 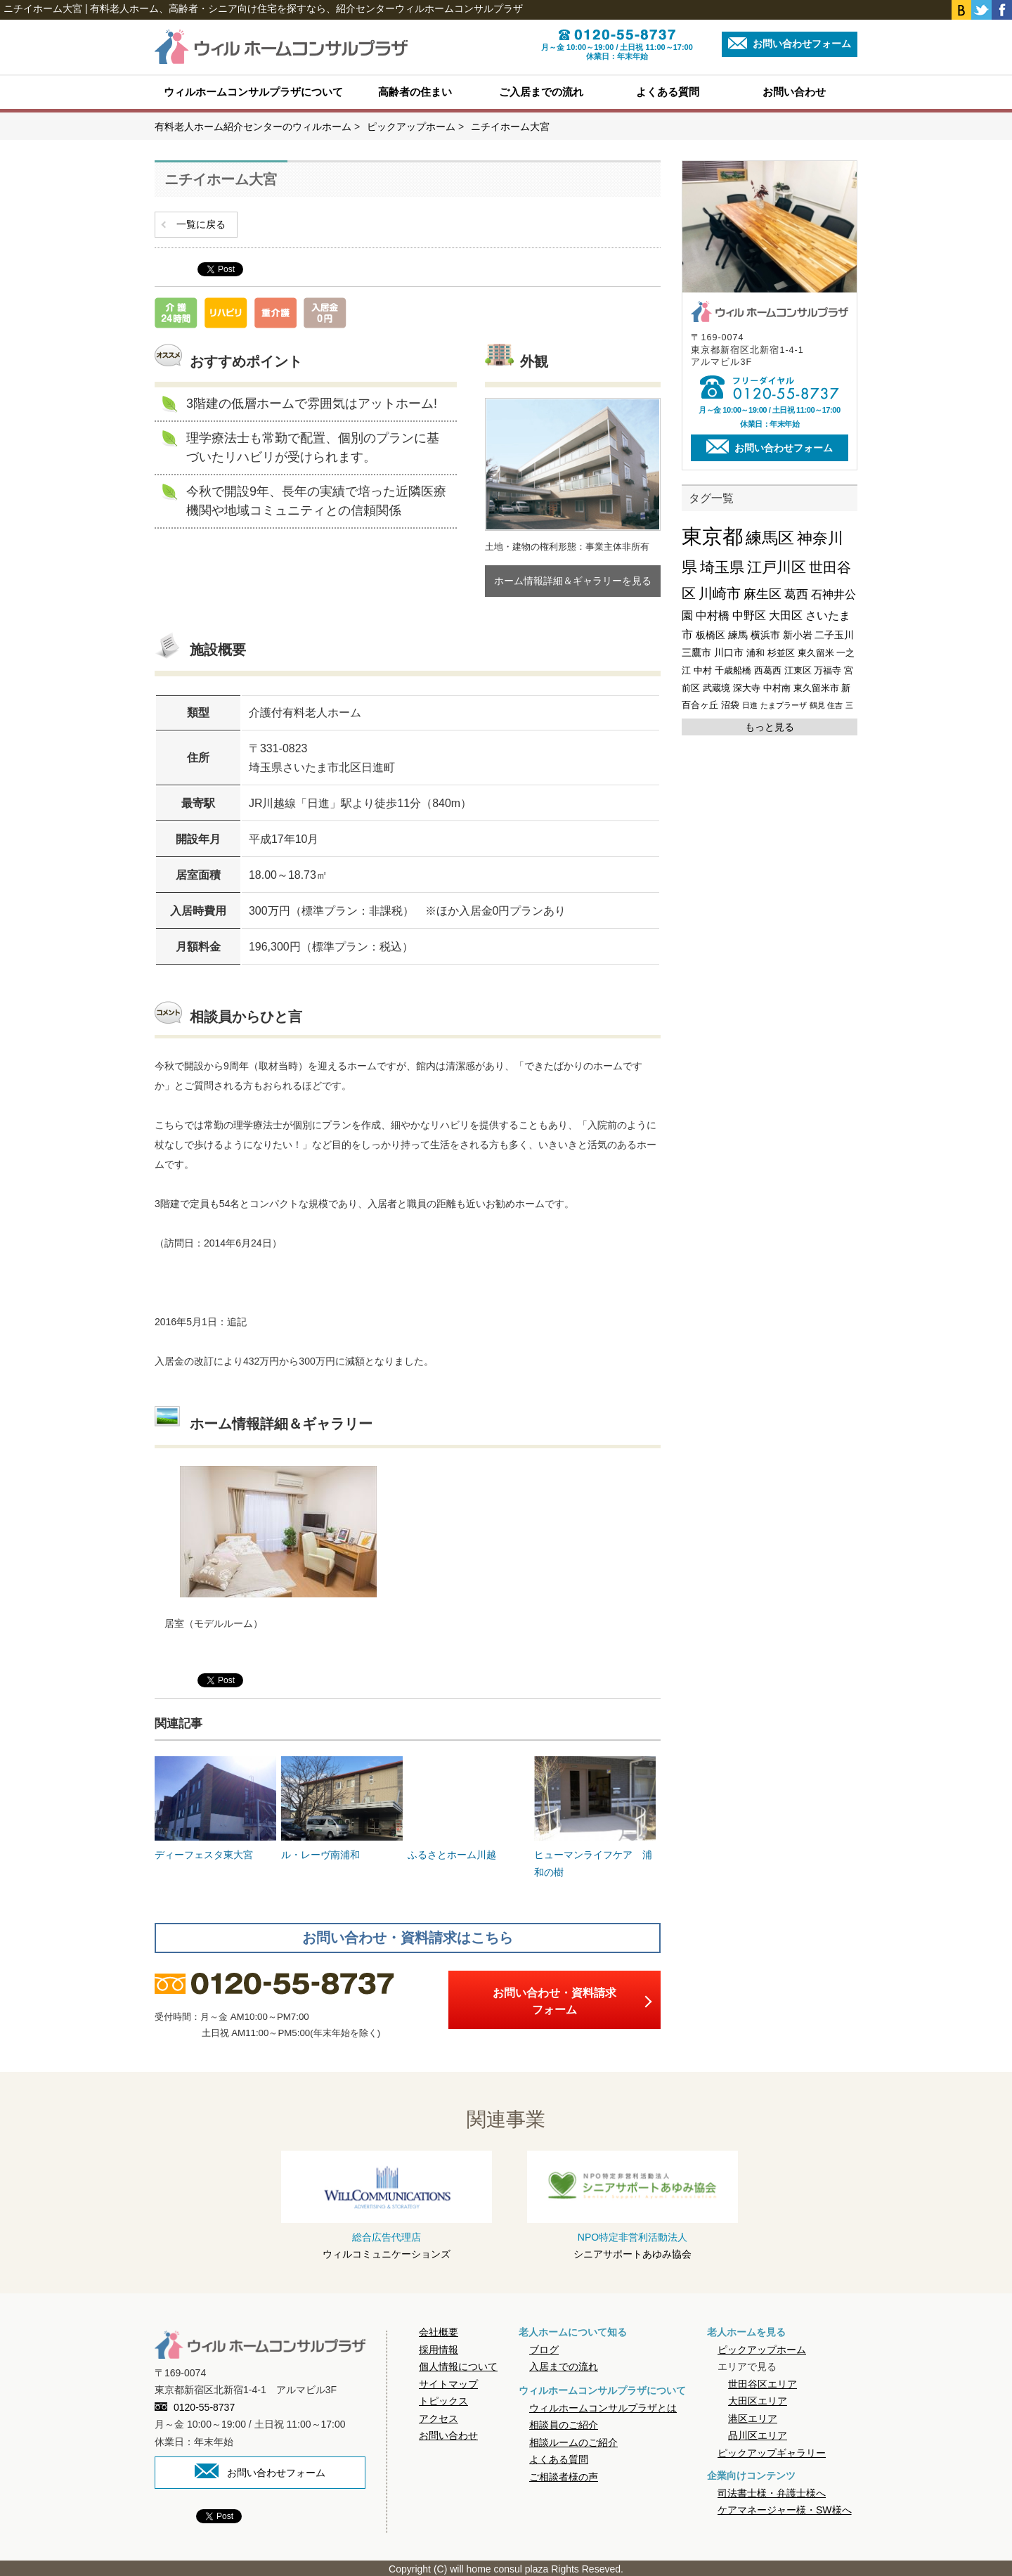 I want to click on 川口市, so click(x=729, y=652).